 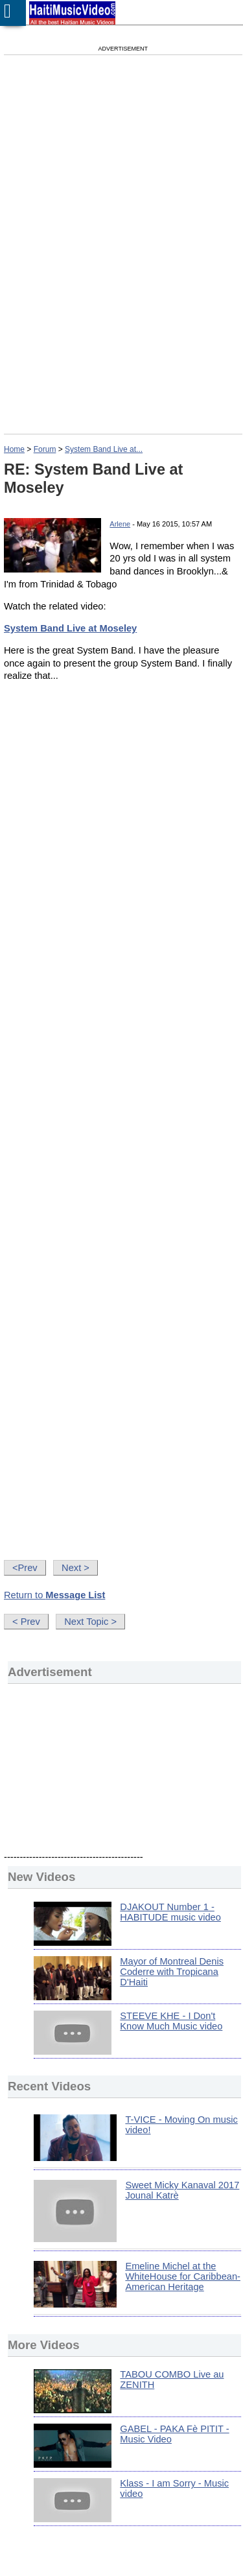 I want to click on Arlene, so click(x=120, y=524).